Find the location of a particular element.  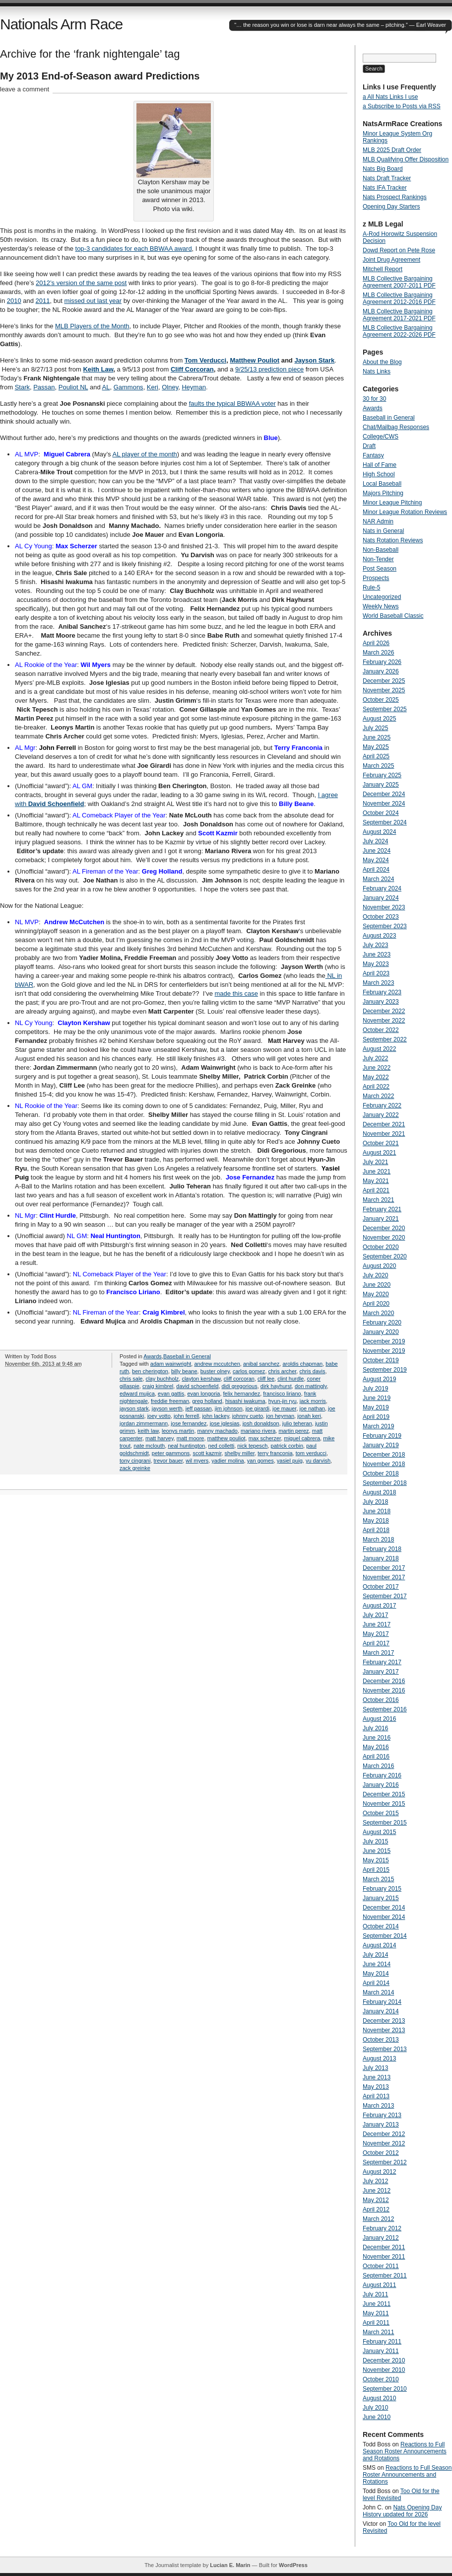

December 2017 is located at coordinates (384, 1567).